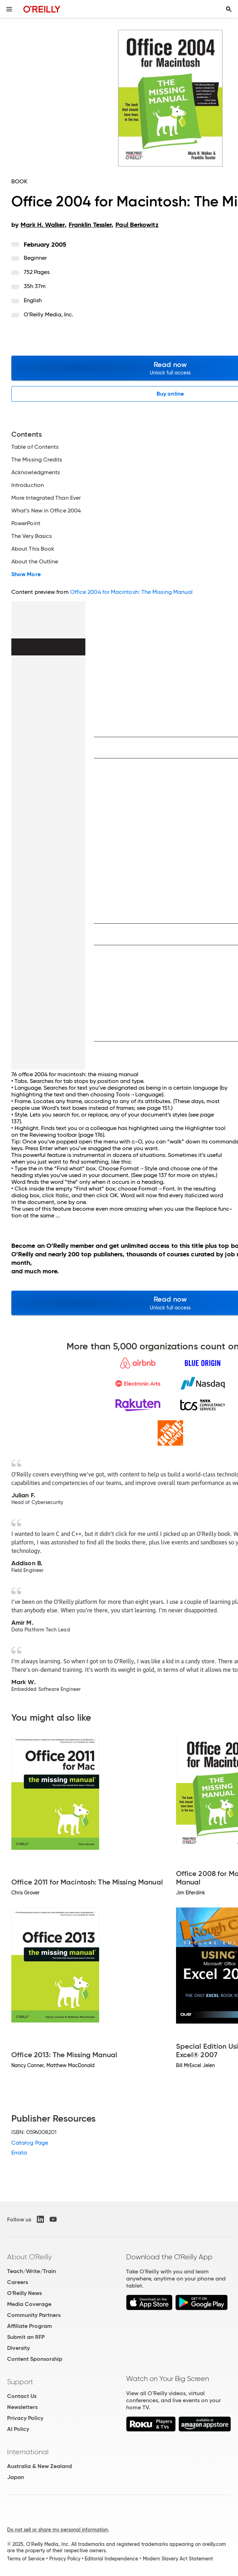 The width and height of the screenshot is (238, 2576). Describe the element at coordinates (26, 2558) in the screenshot. I see `Terms of Service` at that location.